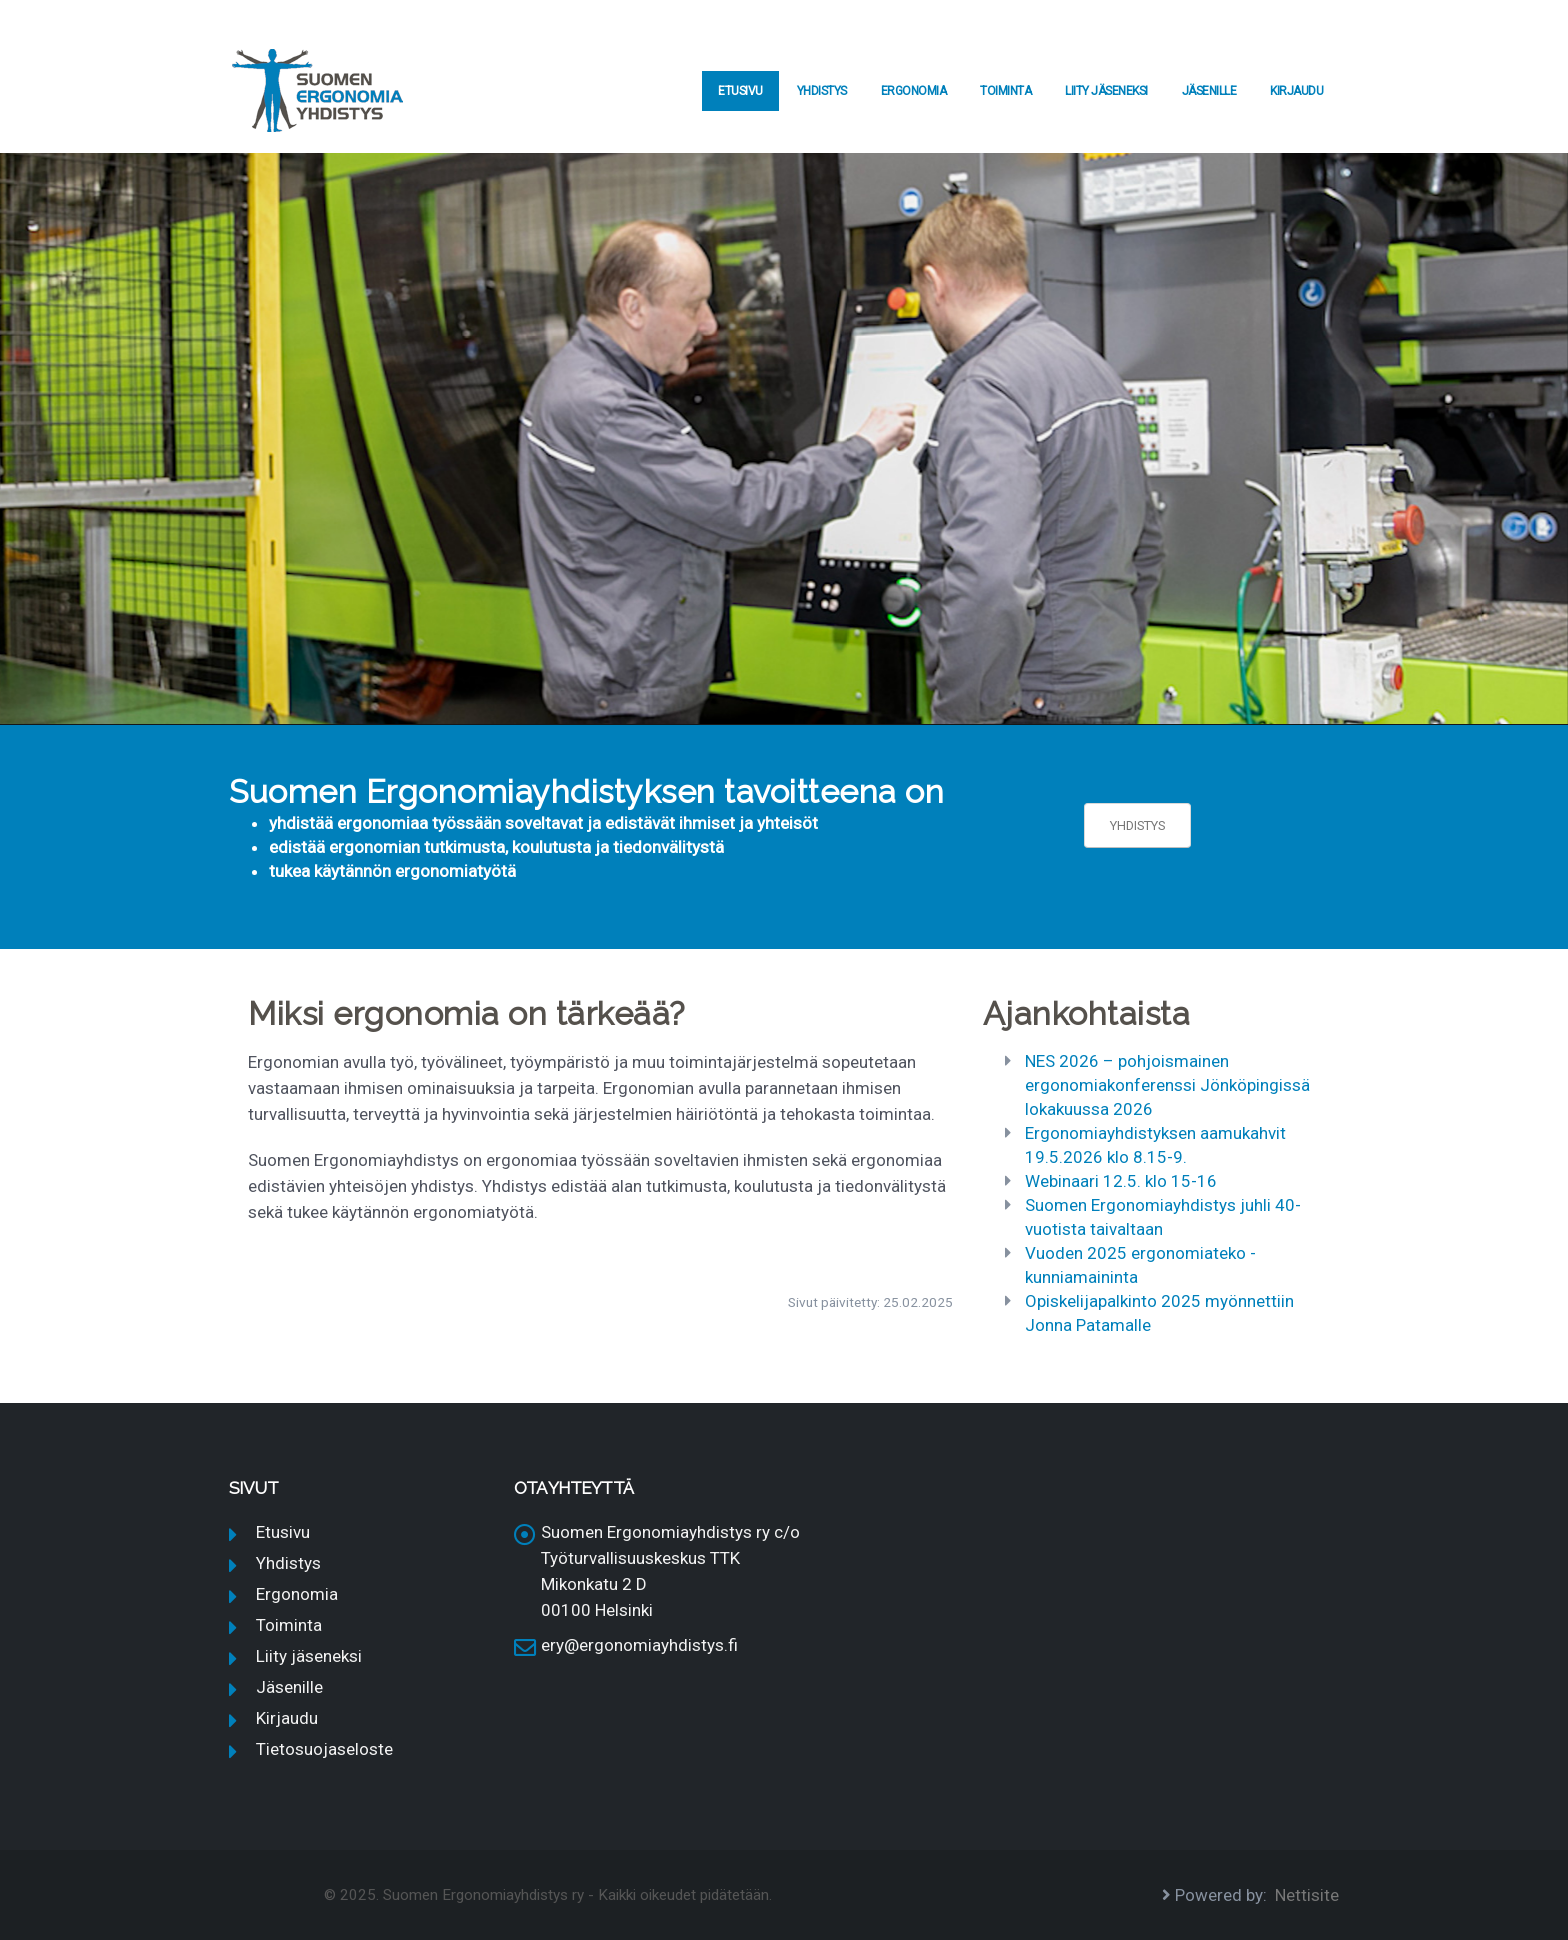  Describe the element at coordinates (639, 1645) in the screenshot. I see `ery@ergonomiayhdistys.fi` at that location.